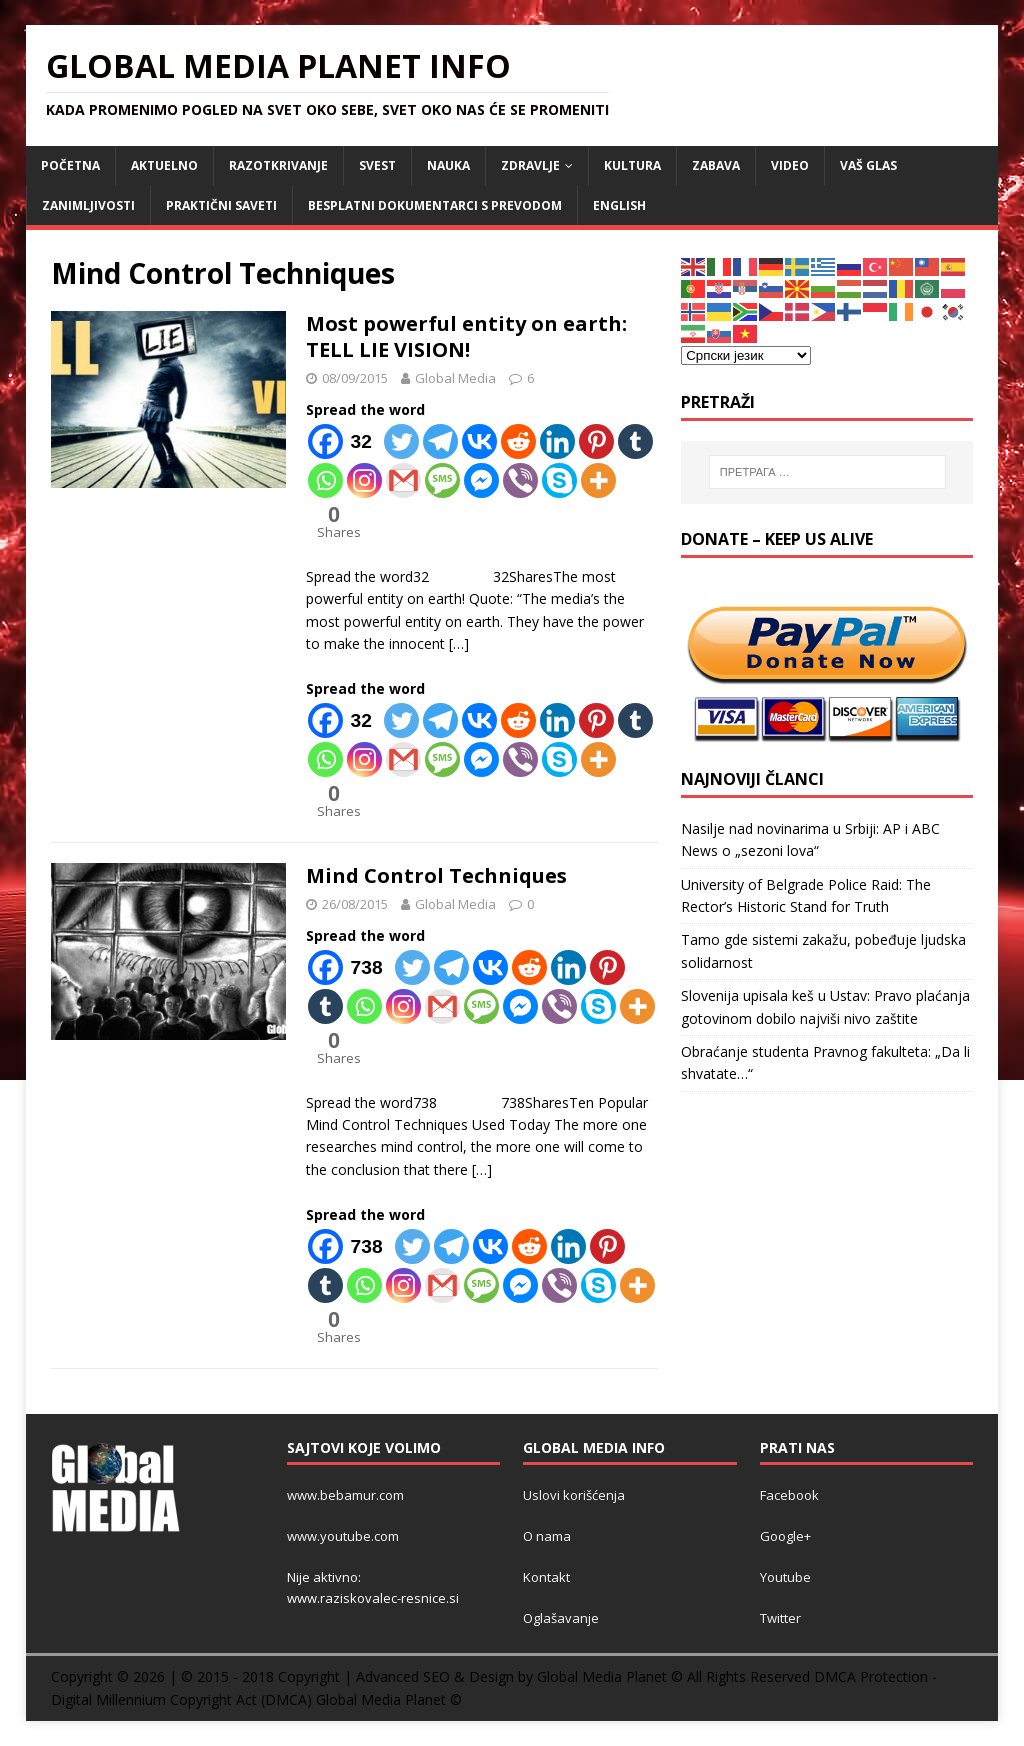 This screenshot has width=1024, height=1746. What do you see at coordinates (436, 875) in the screenshot?
I see `Mind Control Techniques` at bounding box center [436, 875].